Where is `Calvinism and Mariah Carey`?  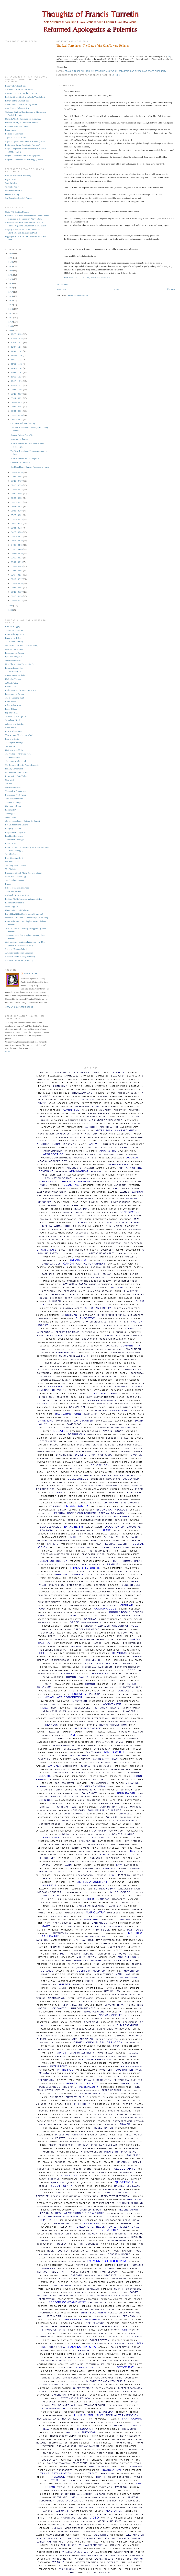 Calvinism and Mariah Carey is located at coordinates (23, 423).